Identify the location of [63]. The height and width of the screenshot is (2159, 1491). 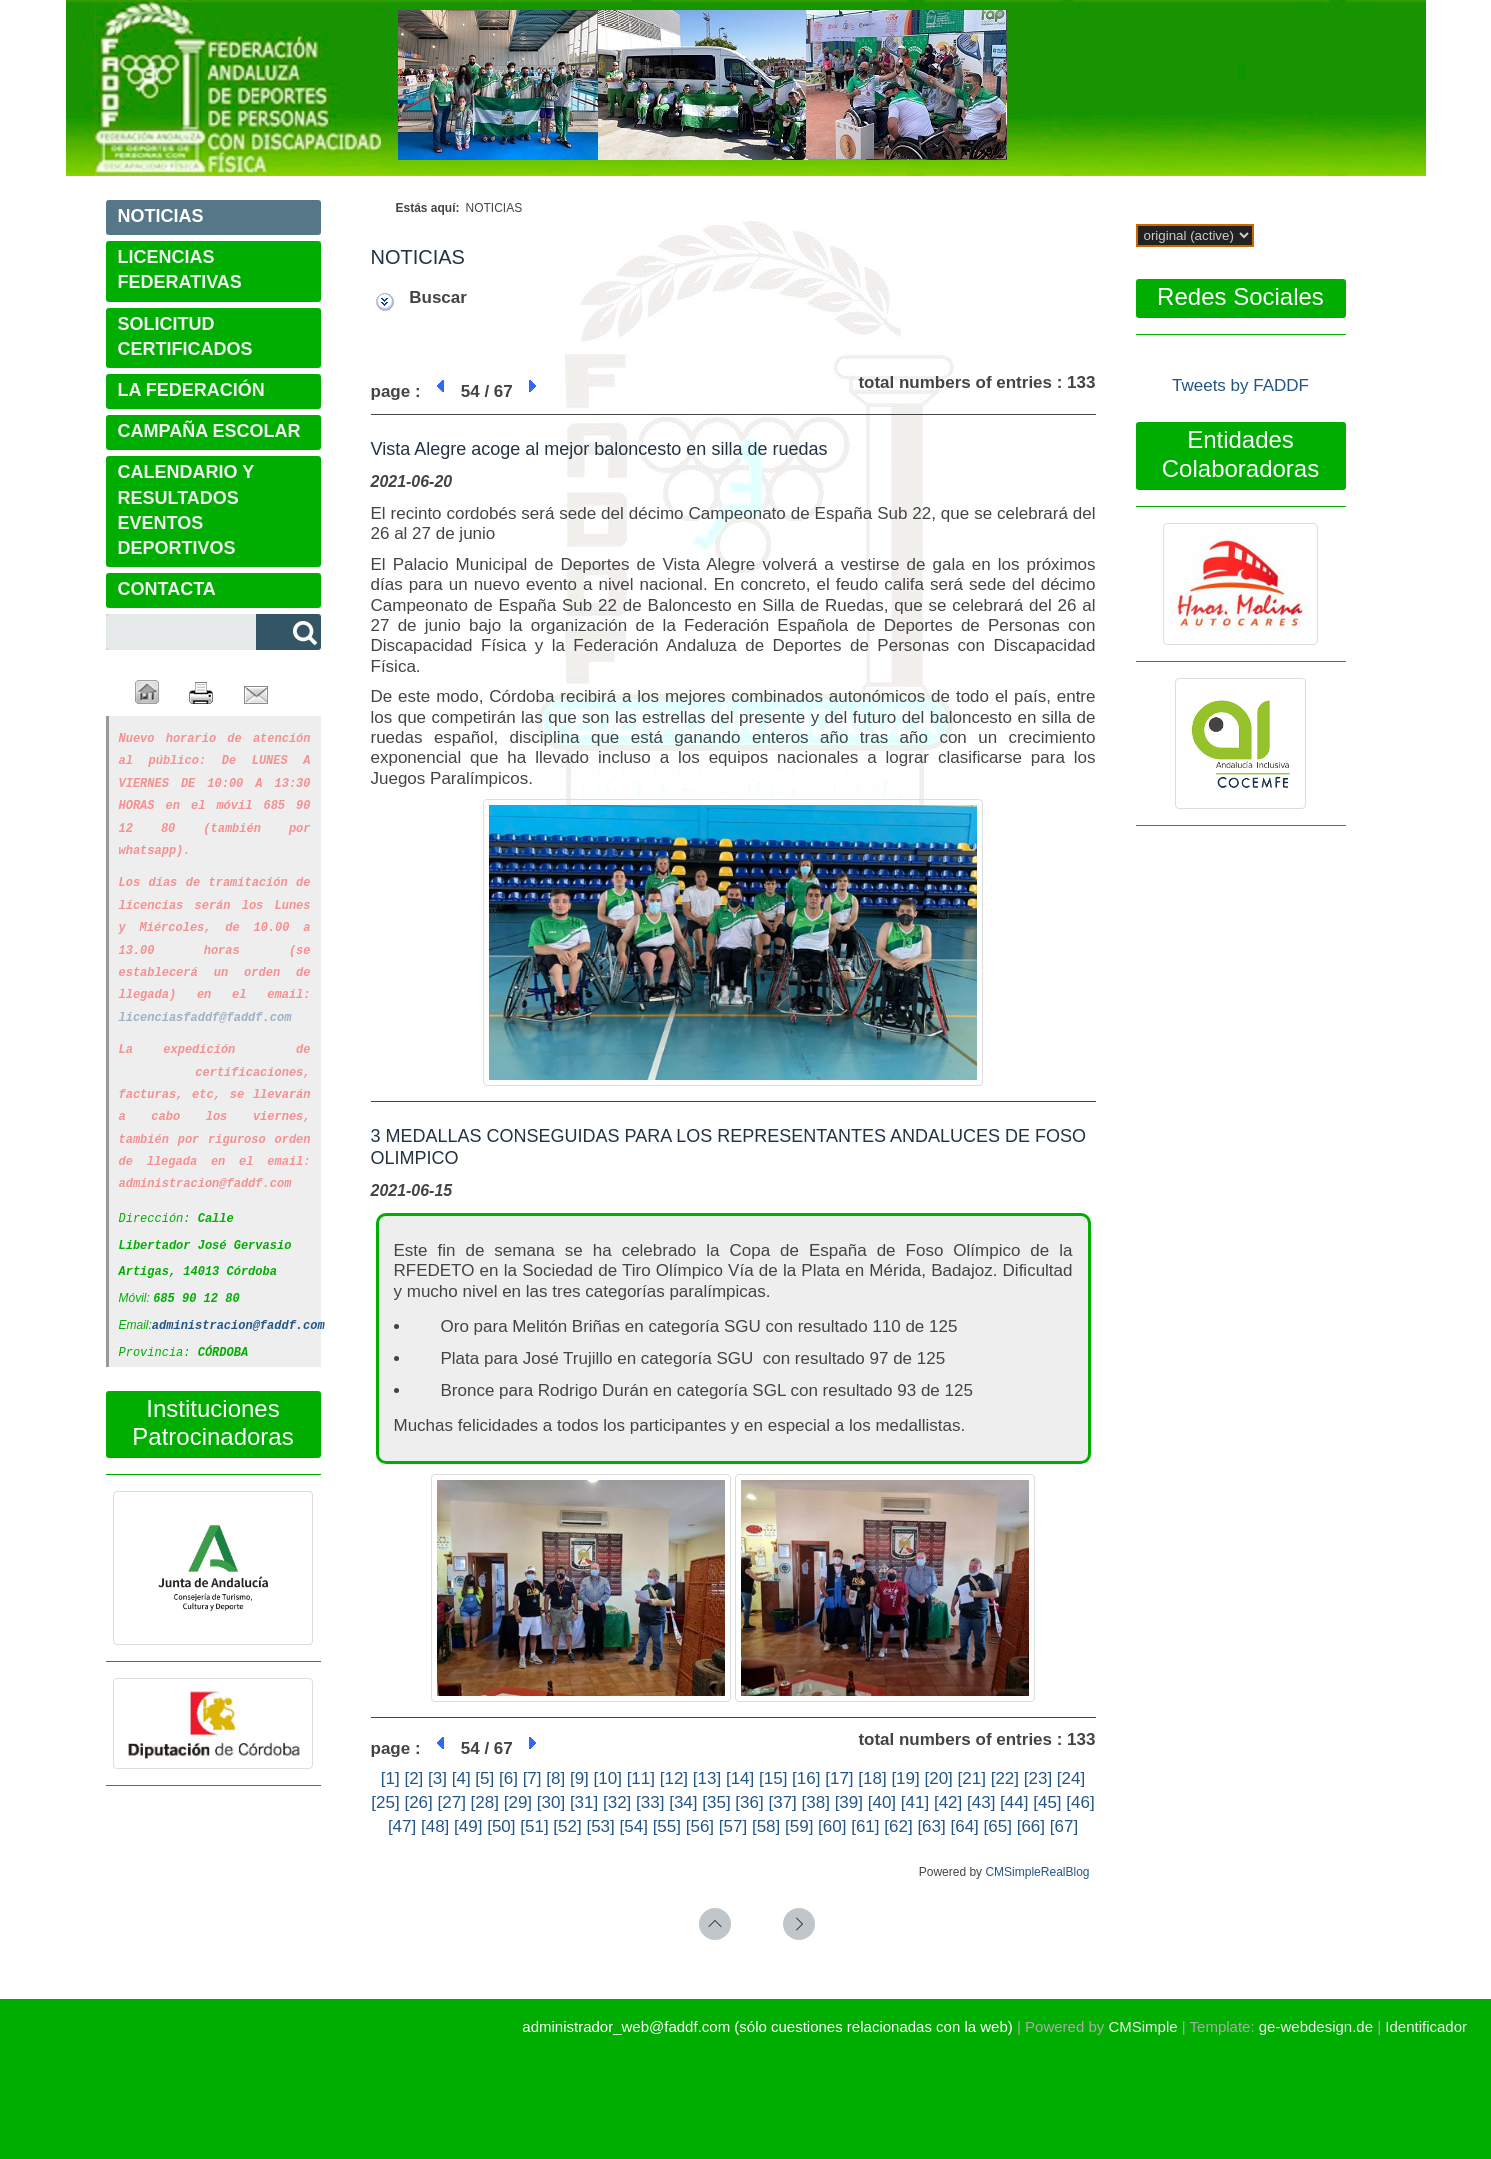
(931, 1826).